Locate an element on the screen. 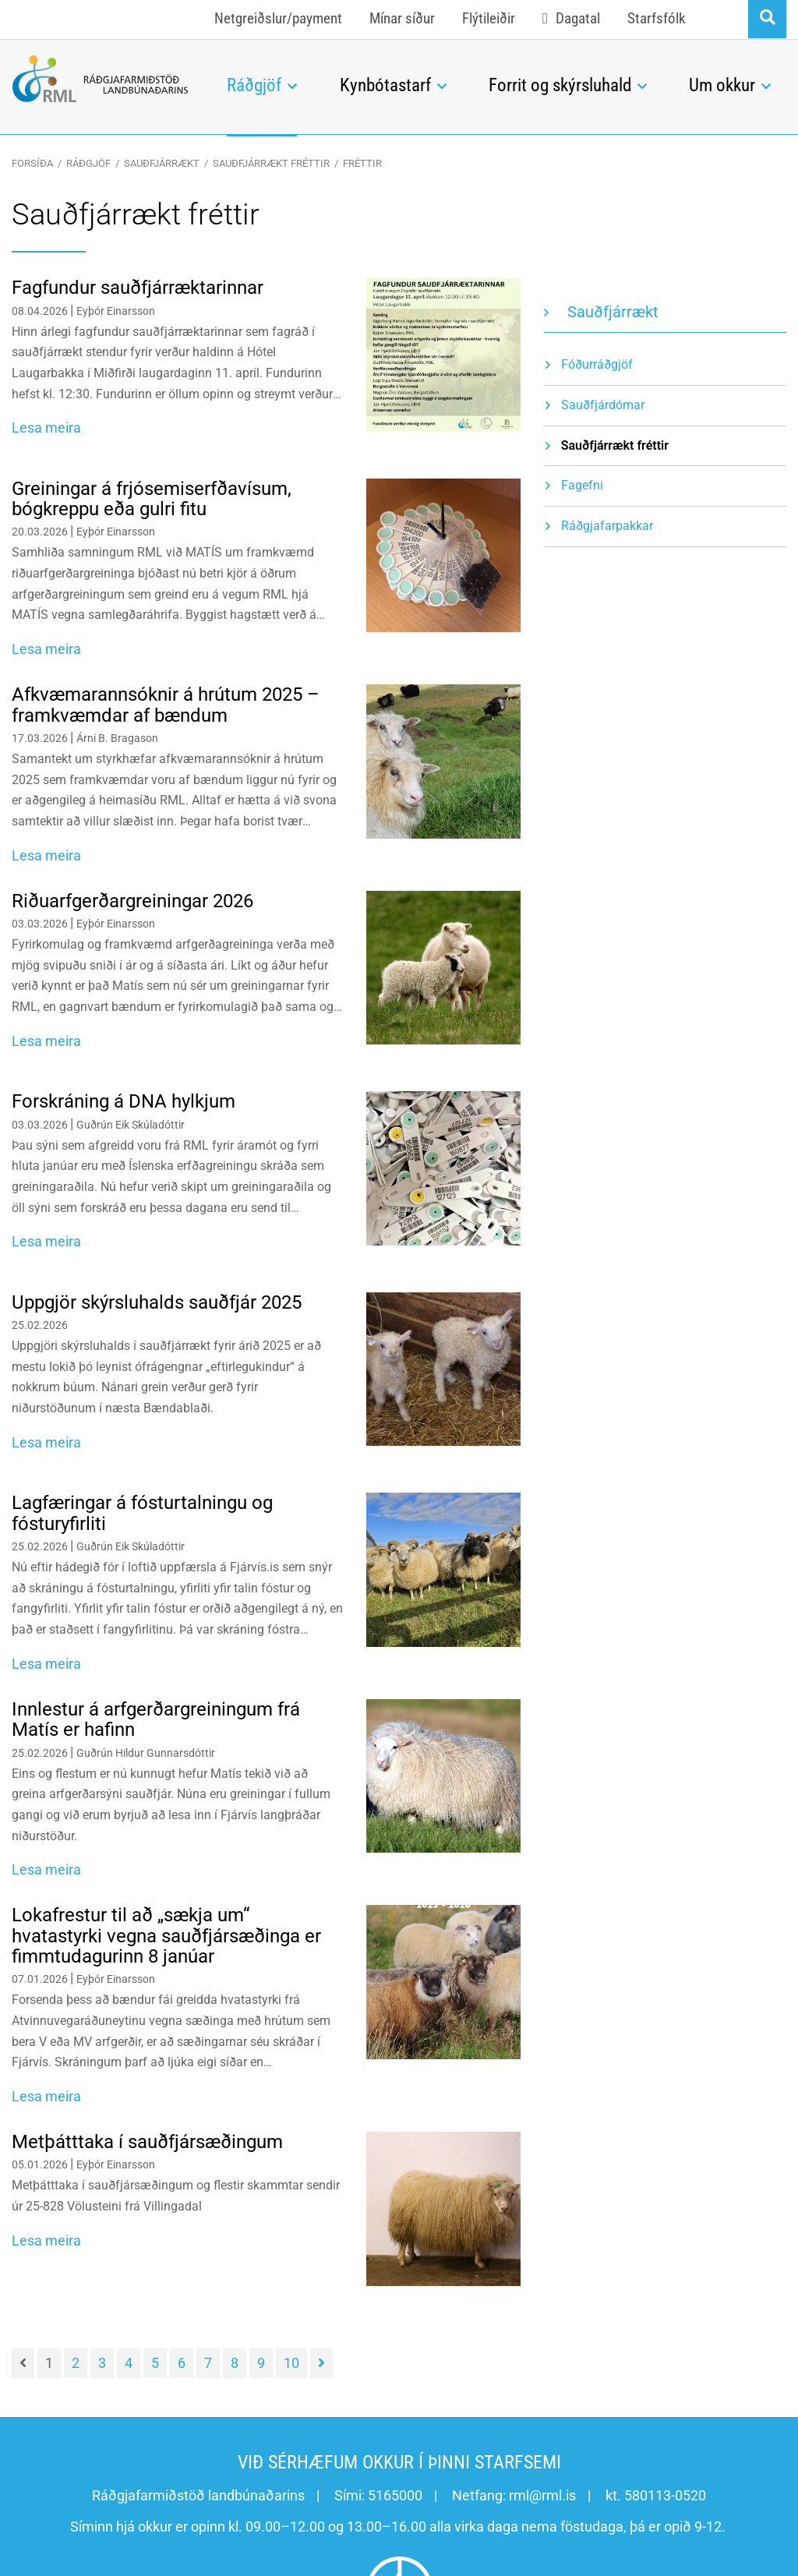  Lagfæringar á fósturtalningu og fósturyfirliti is located at coordinates (142, 1513).